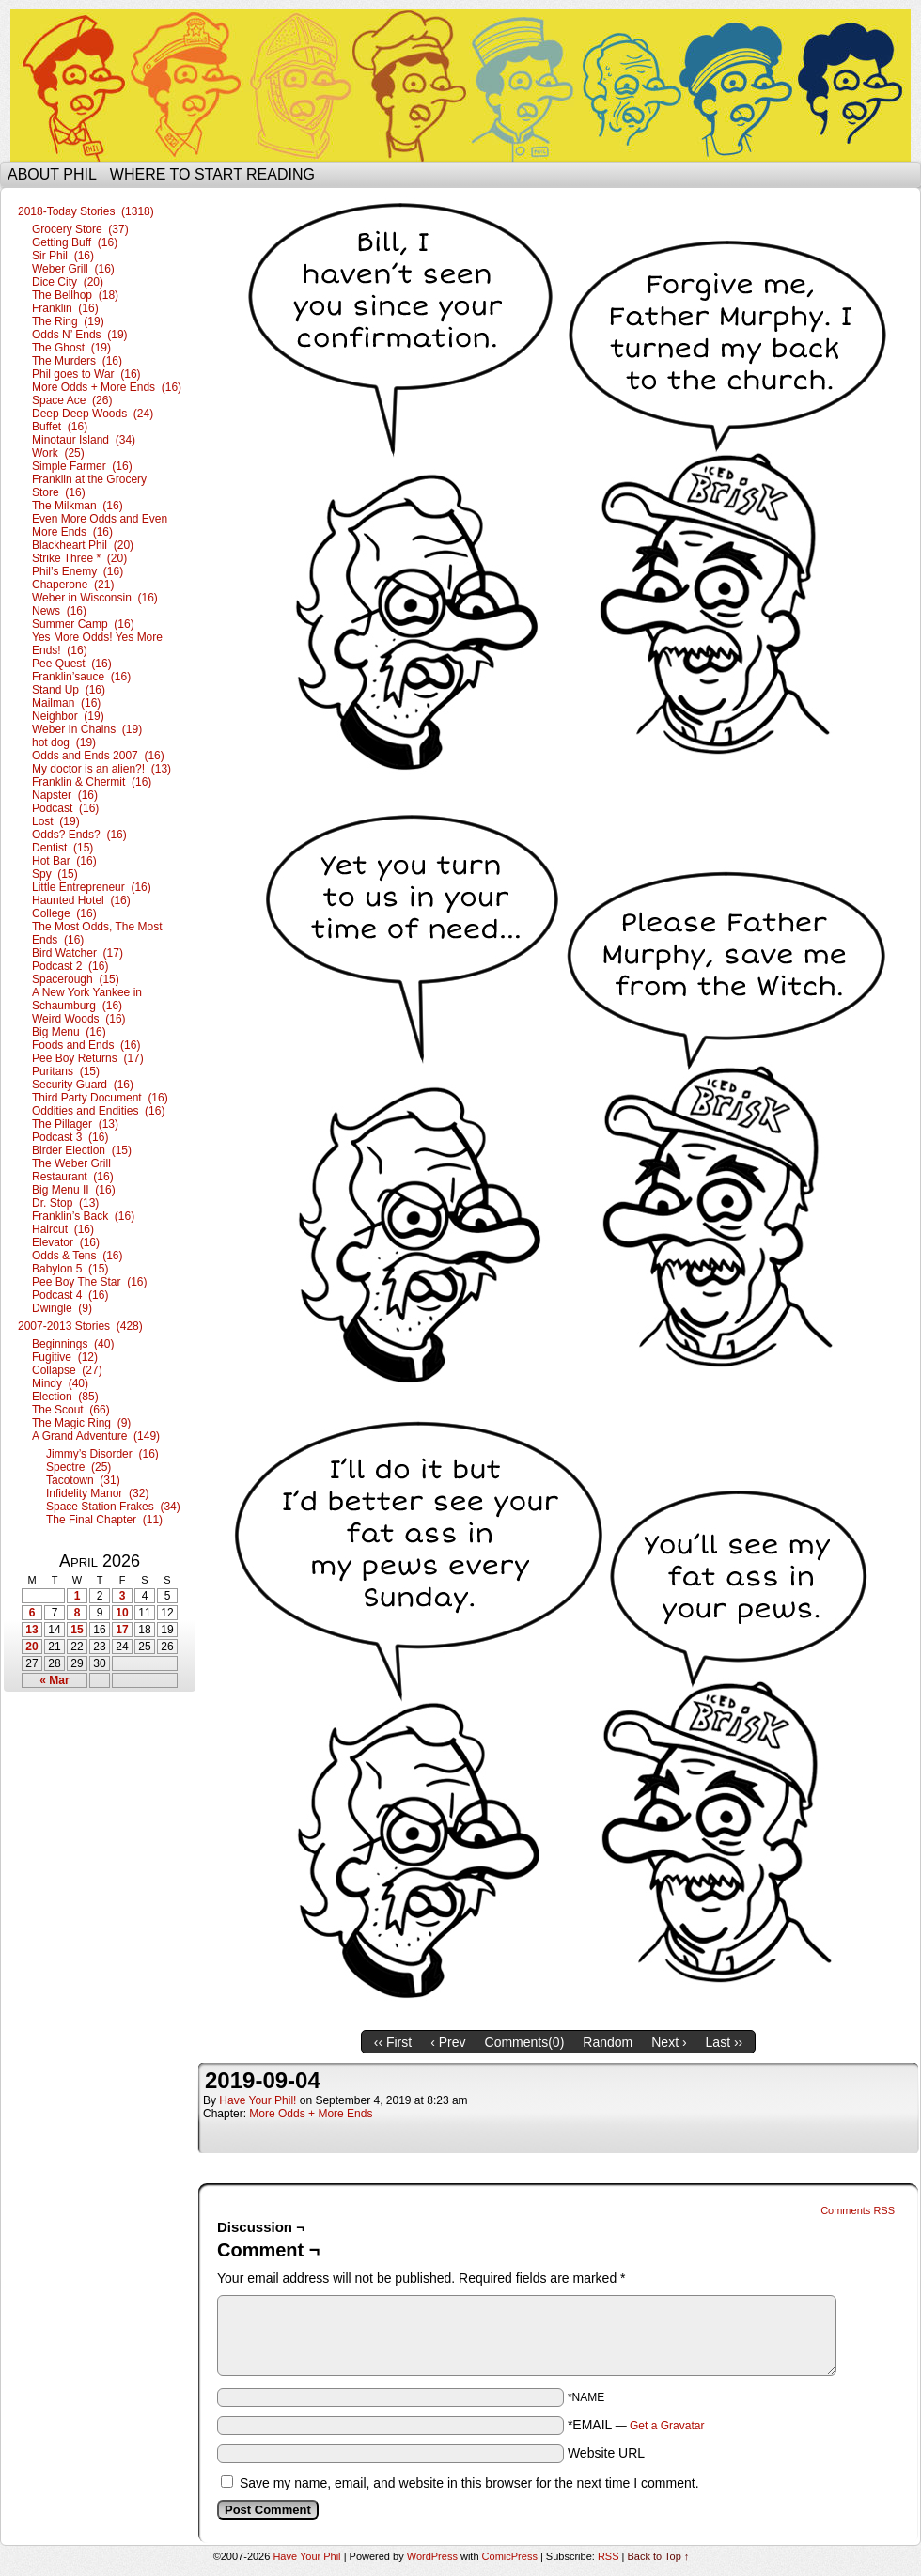  I want to click on More Odds + More Ends, so click(310, 2113).